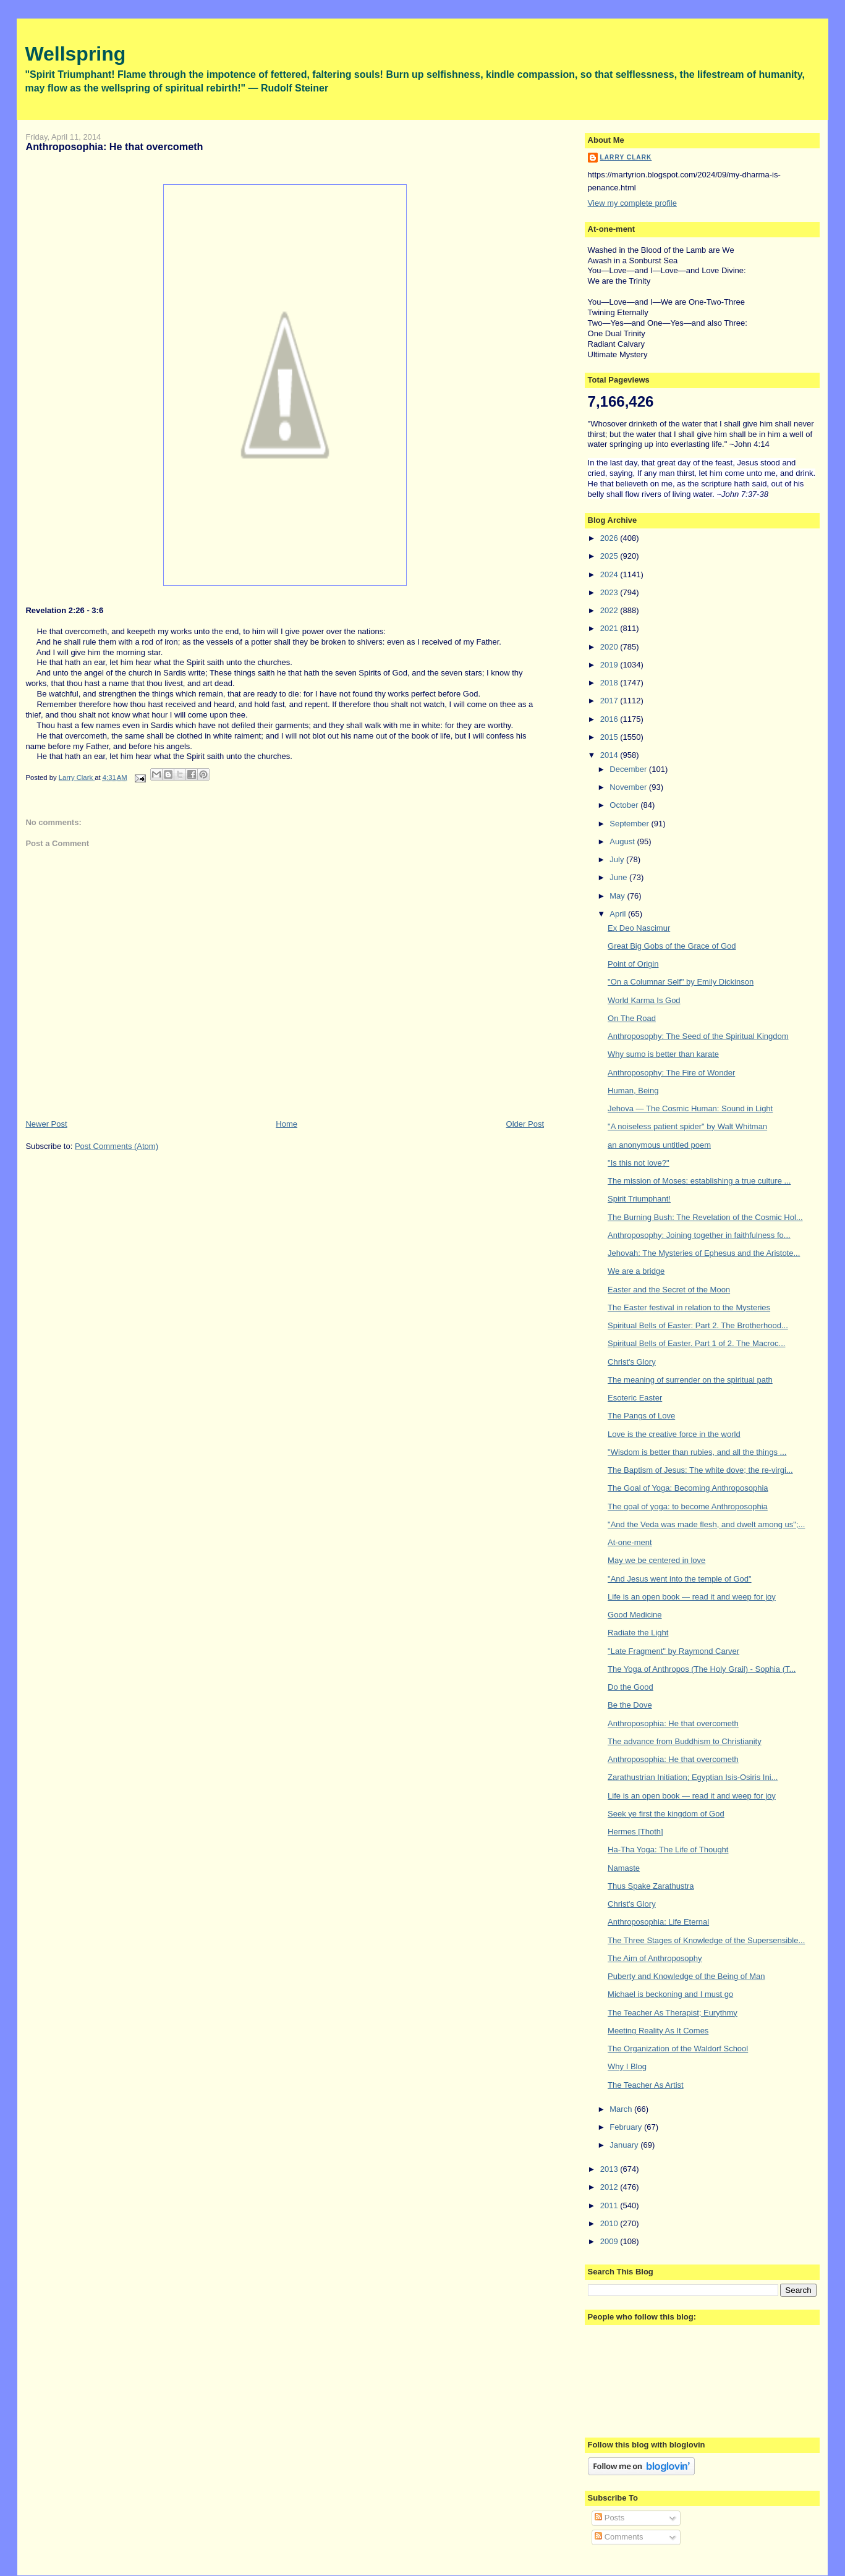  I want to click on Great Big Gobs of the Grace of God, so click(672, 946).